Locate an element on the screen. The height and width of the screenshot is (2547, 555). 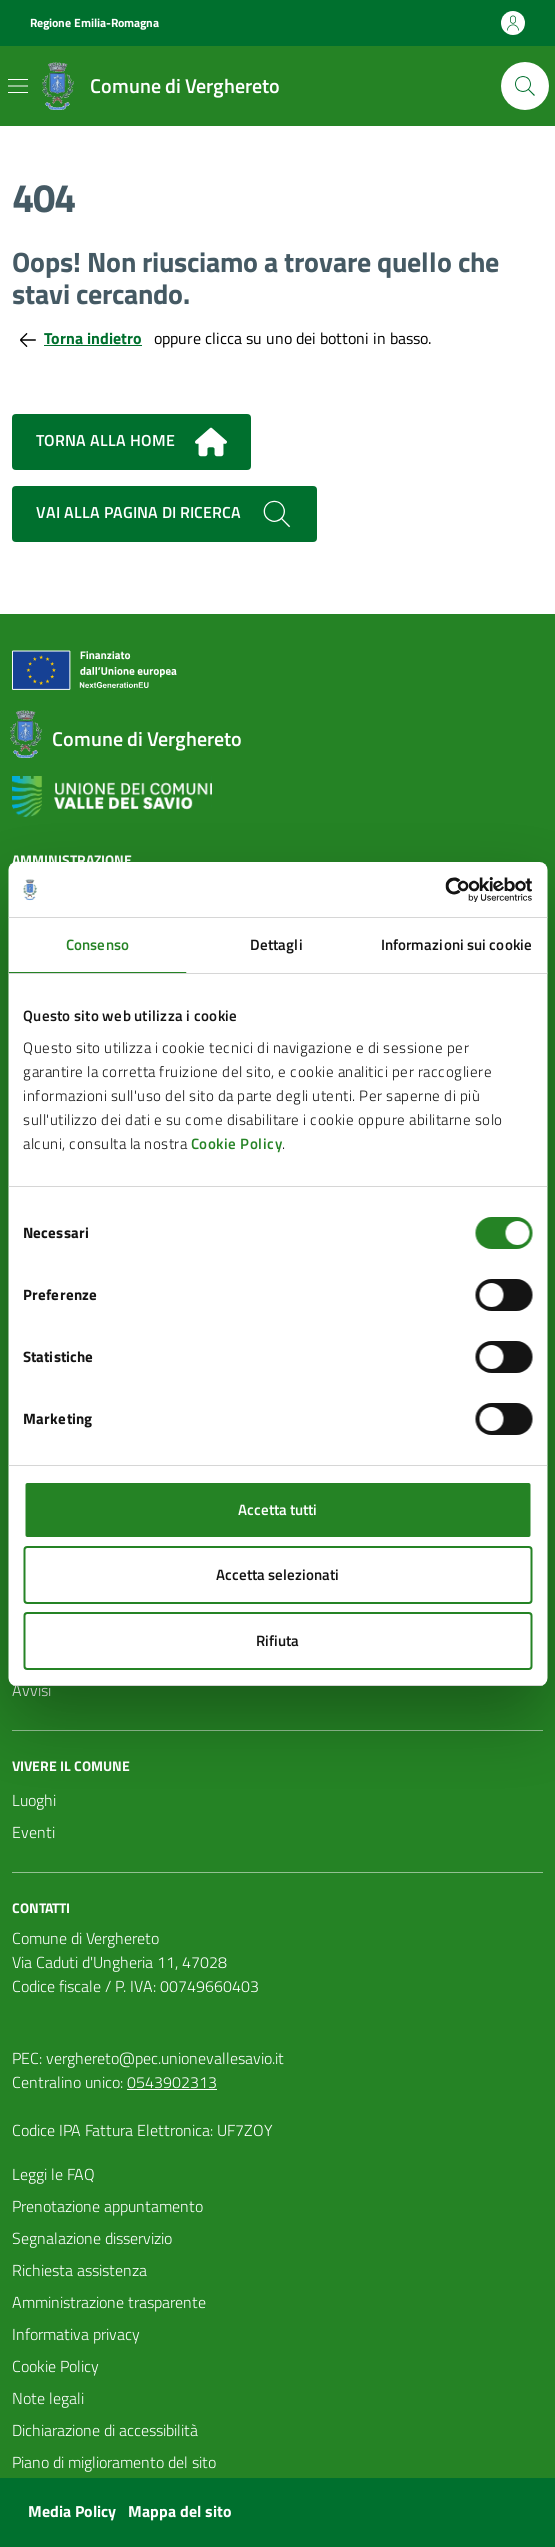
Cookie Policy is located at coordinates (237, 1143).